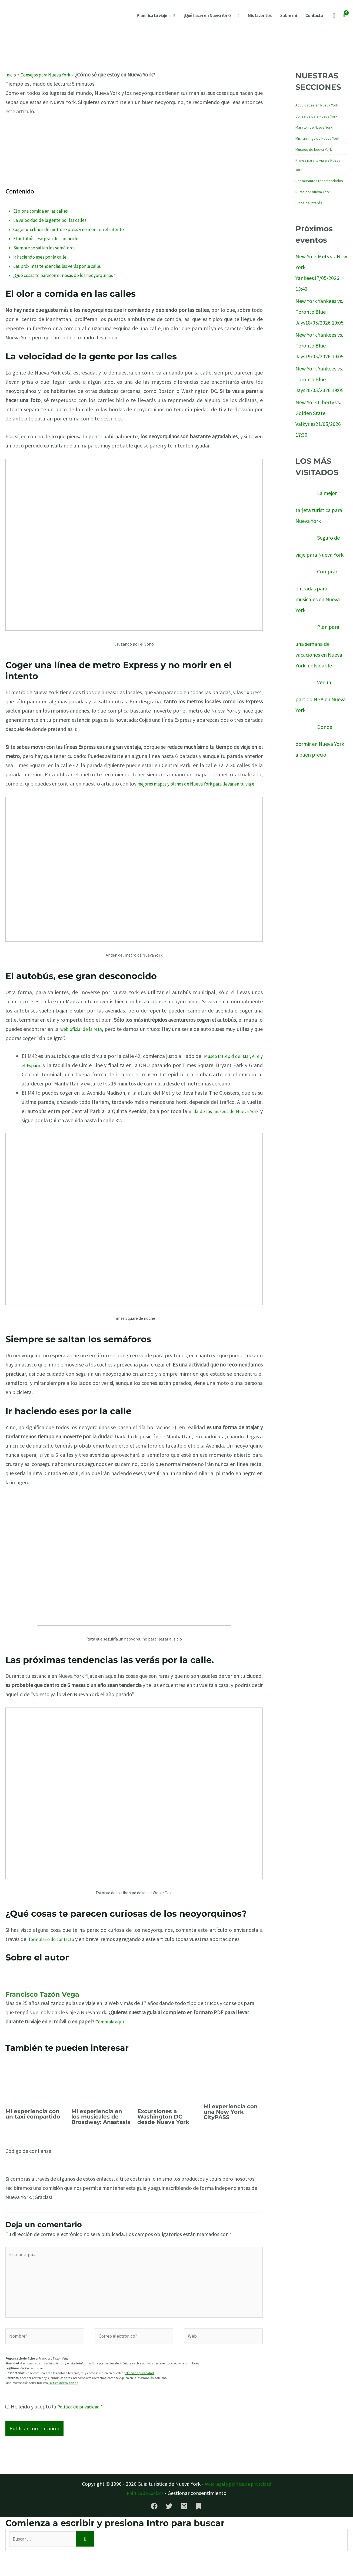  I want to click on Siempre se saltan los semáforos, so click(49, 247).